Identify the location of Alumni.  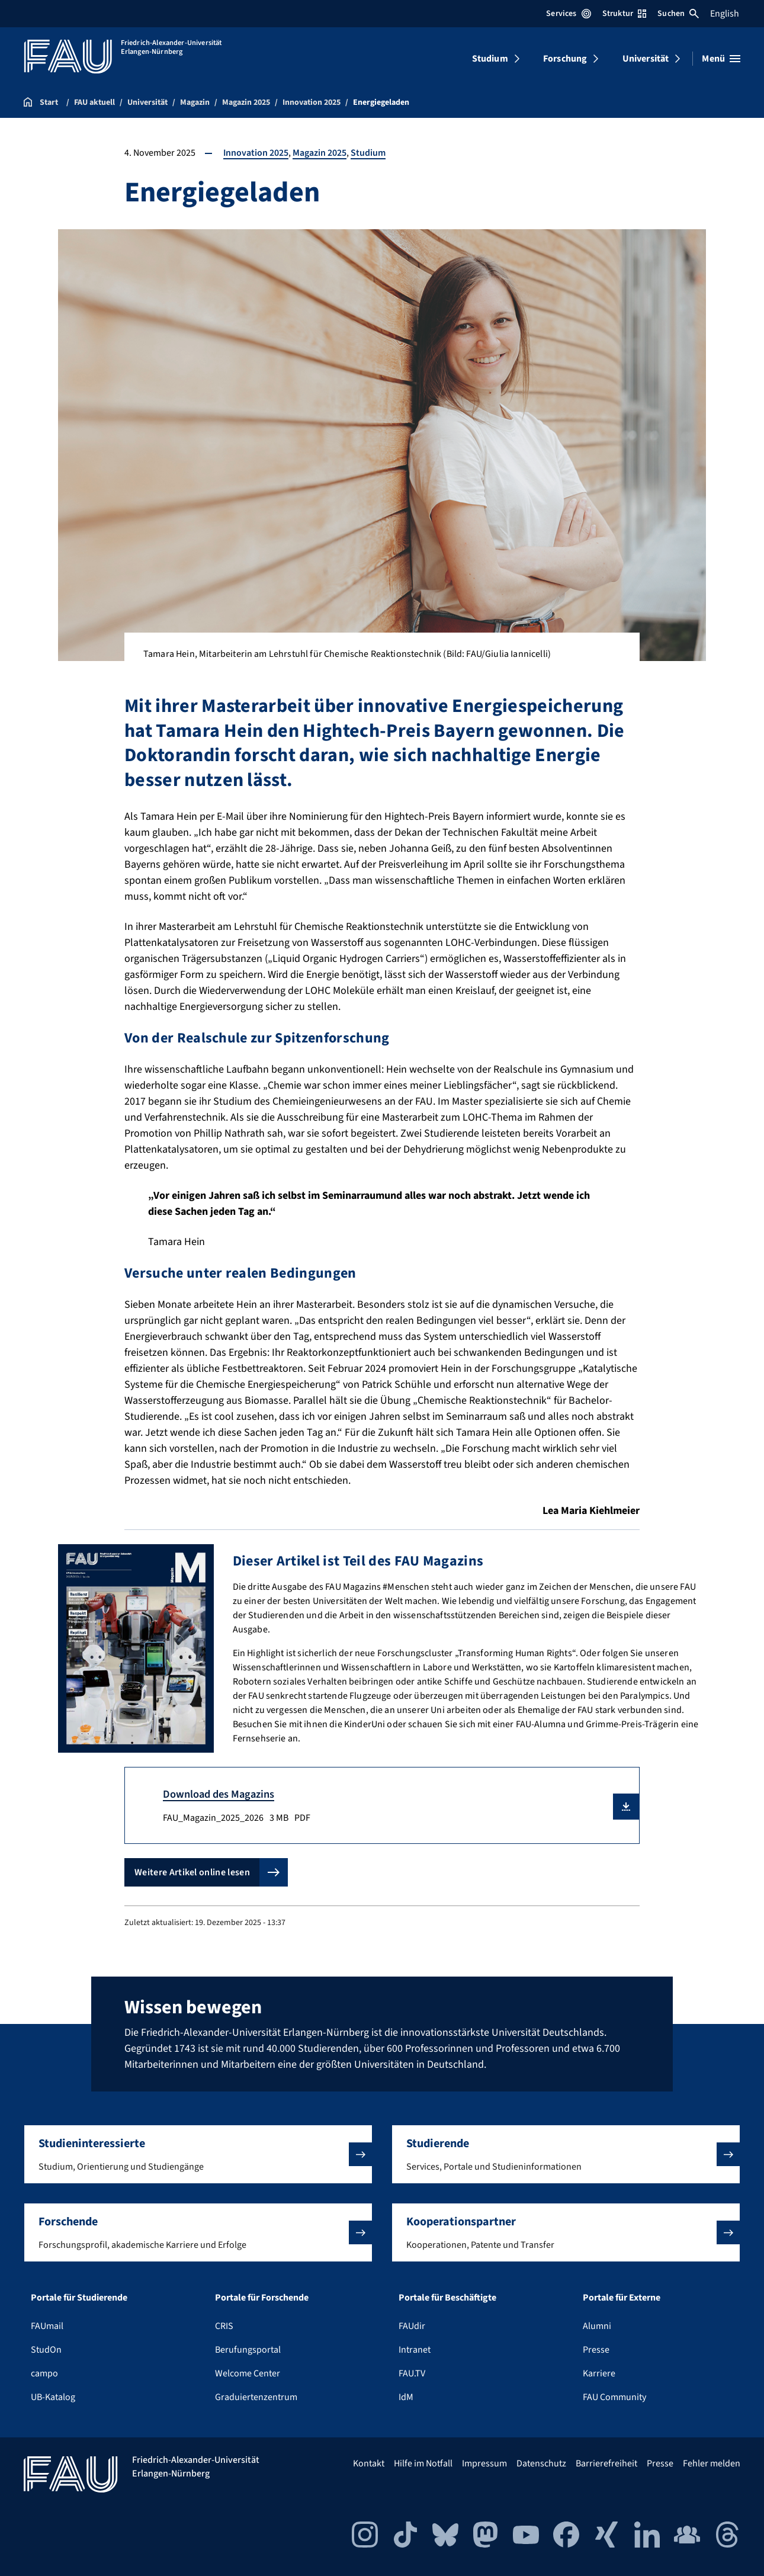
(597, 2326).